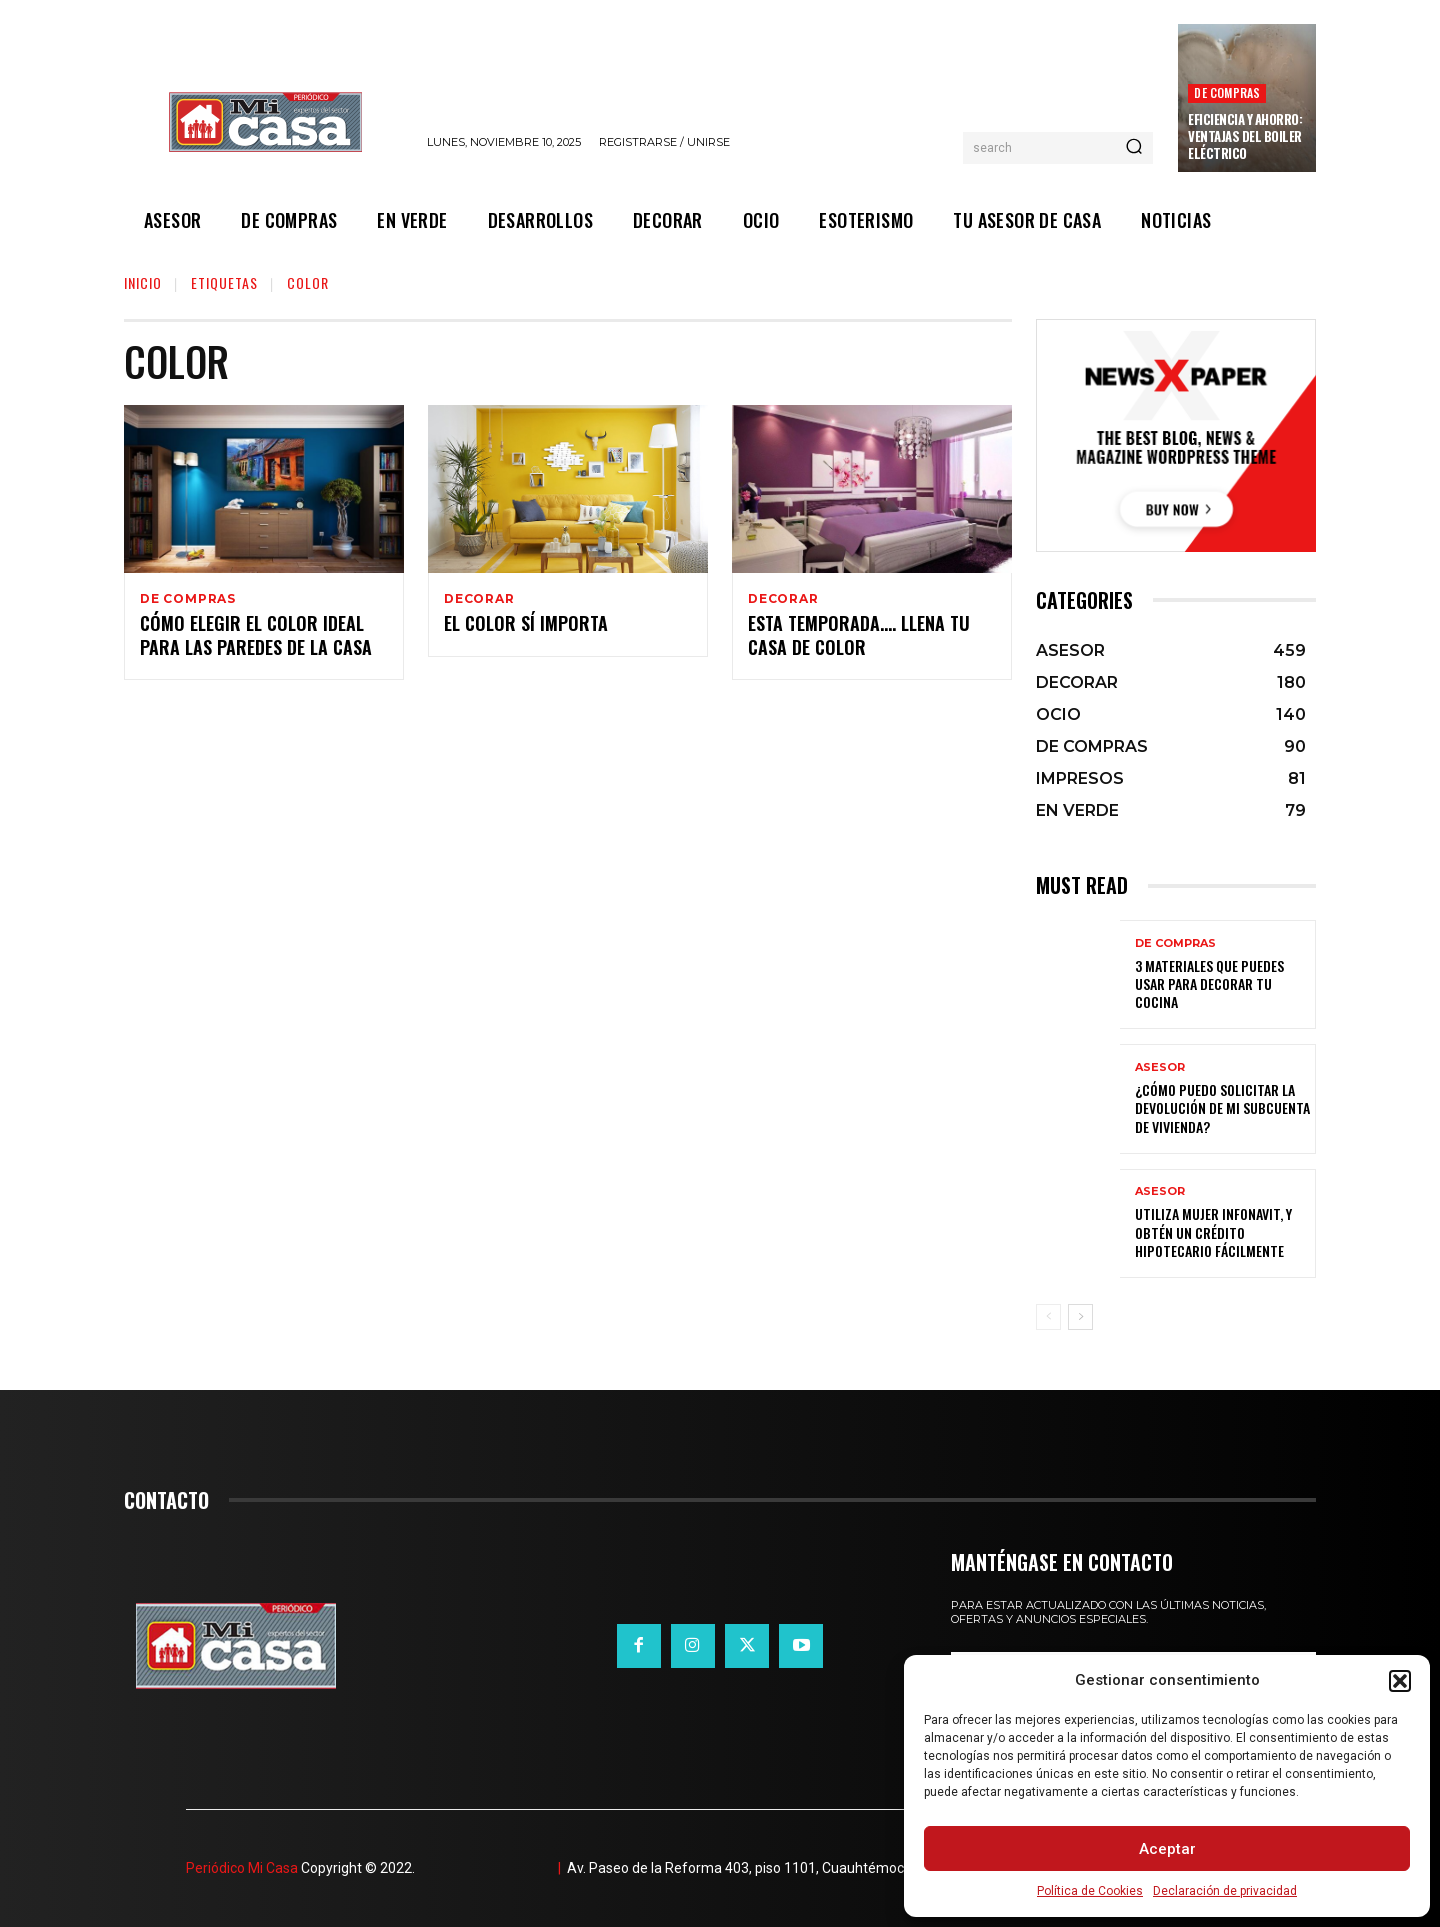 The height and width of the screenshot is (1927, 1440). Describe the element at coordinates (1048, 1317) in the screenshot. I see `[prev-page]` at that location.